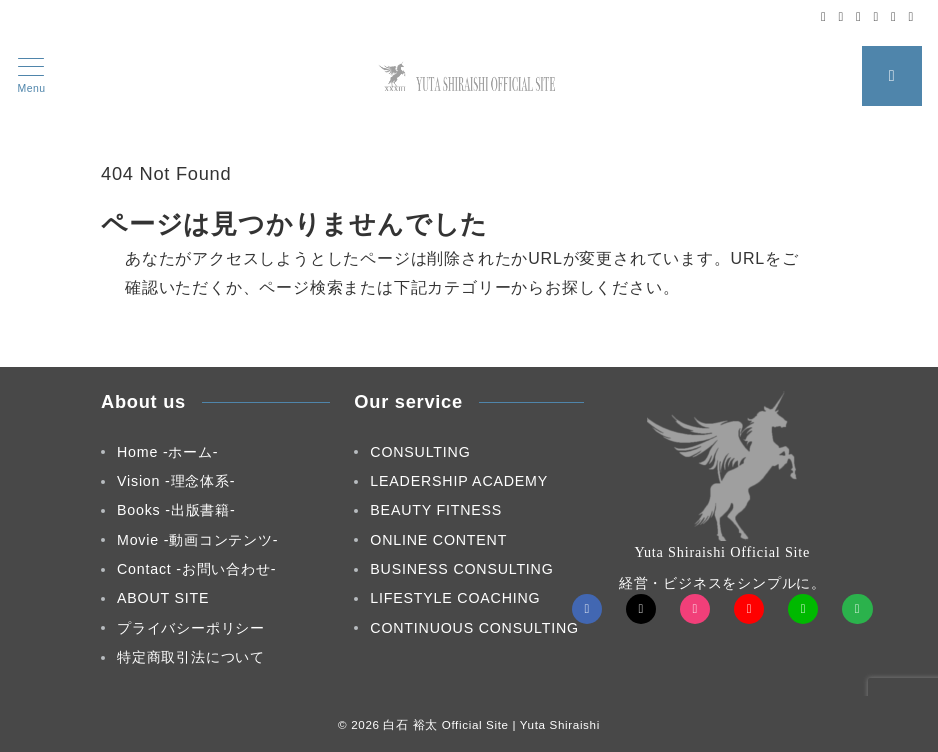 The image size is (938, 752). What do you see at coordinates (911, 16) in the screenshot?
I see `[Feedlyでフォロー]` at bounding box center [911, 16].